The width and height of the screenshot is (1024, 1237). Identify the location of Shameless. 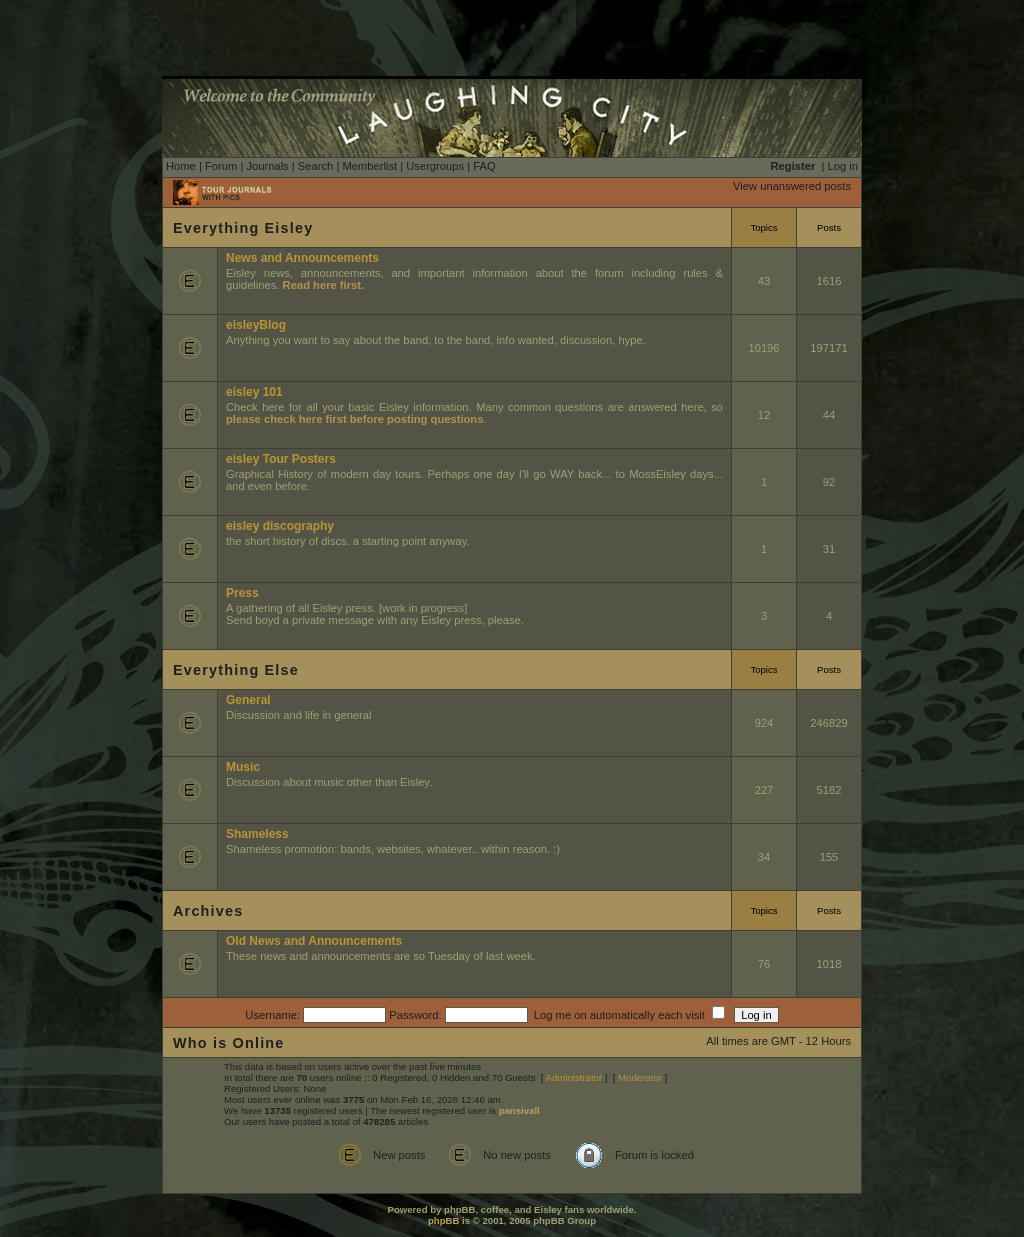
(257, 834).